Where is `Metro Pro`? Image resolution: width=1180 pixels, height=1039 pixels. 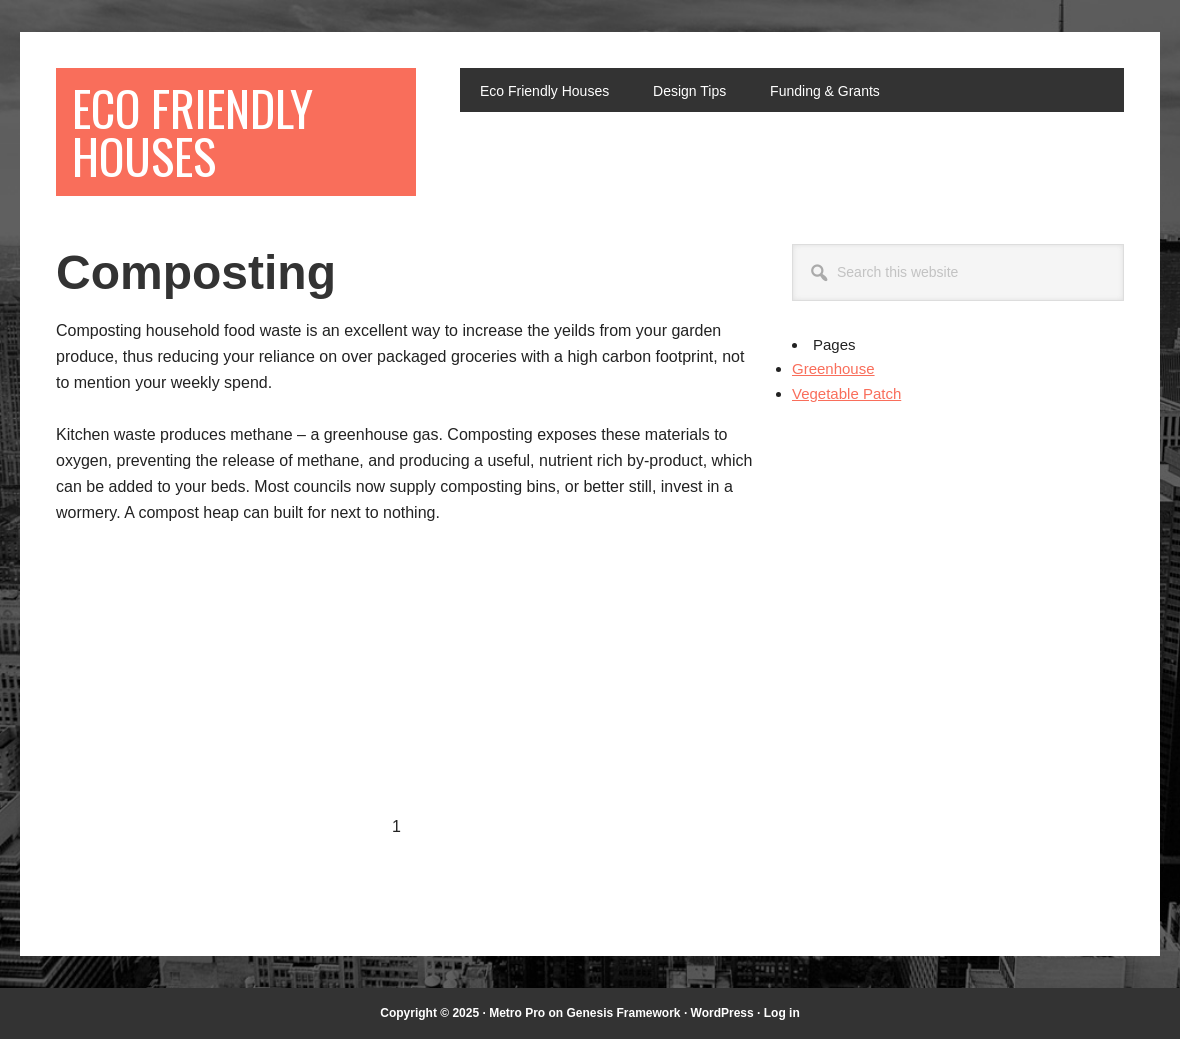 Metro Pro is located at coordinates (517, 1013).